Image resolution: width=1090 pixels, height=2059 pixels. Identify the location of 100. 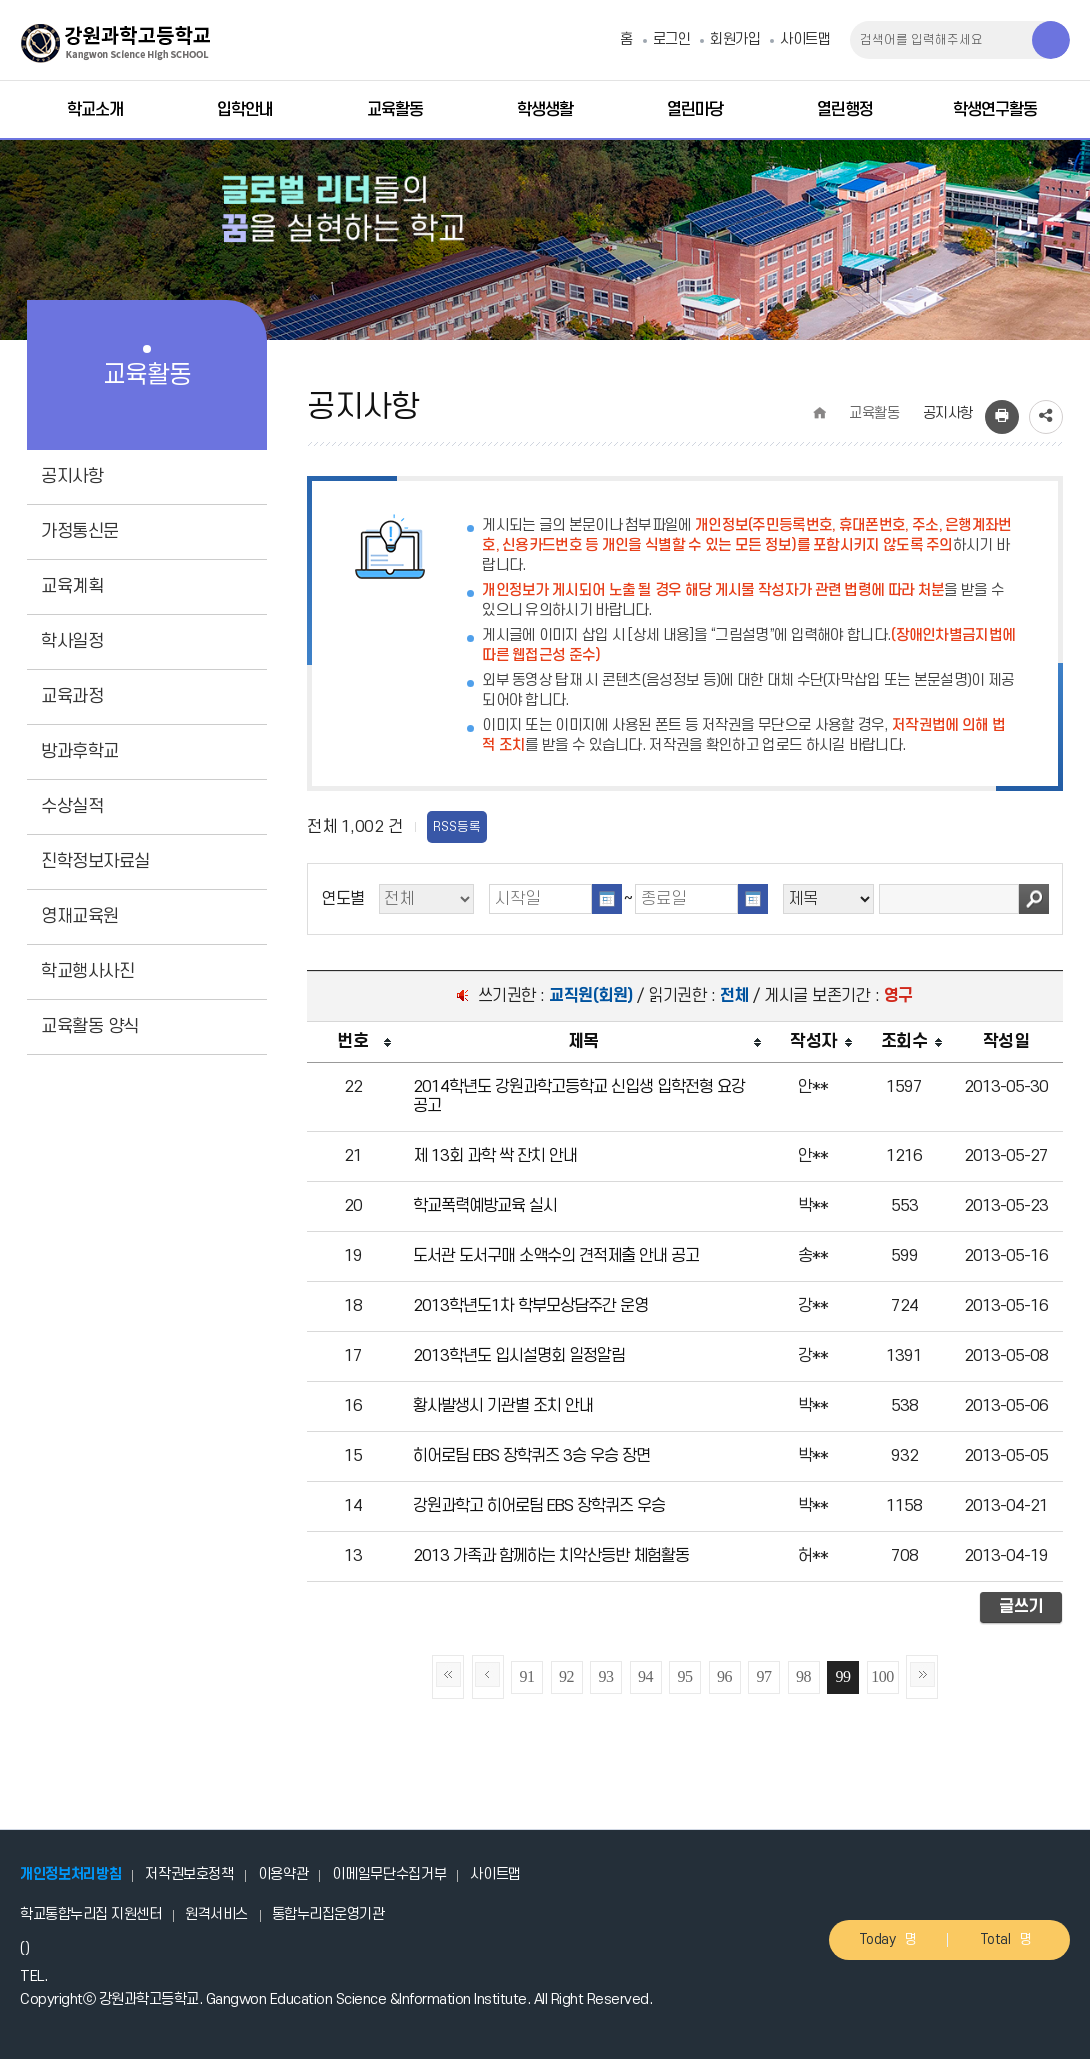
(882, 1676).